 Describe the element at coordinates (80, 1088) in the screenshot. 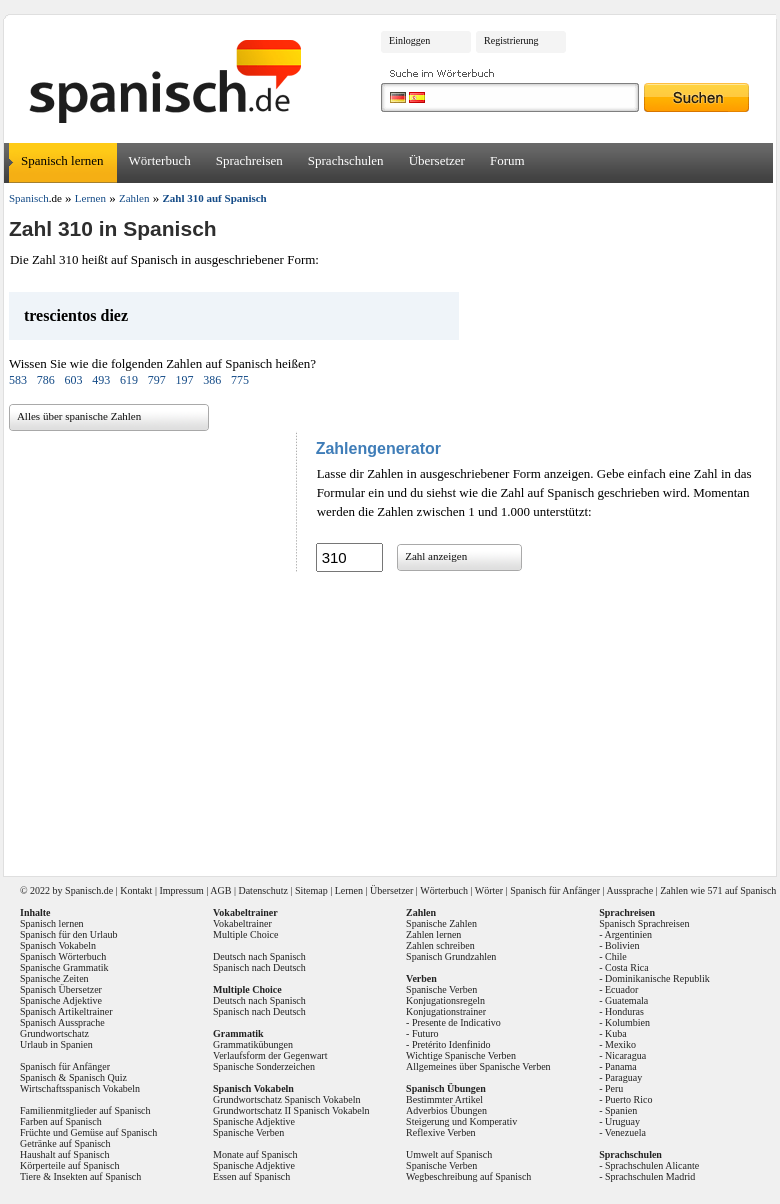

I see `Wirtschaftsspanisch Vokabeln` at that location.